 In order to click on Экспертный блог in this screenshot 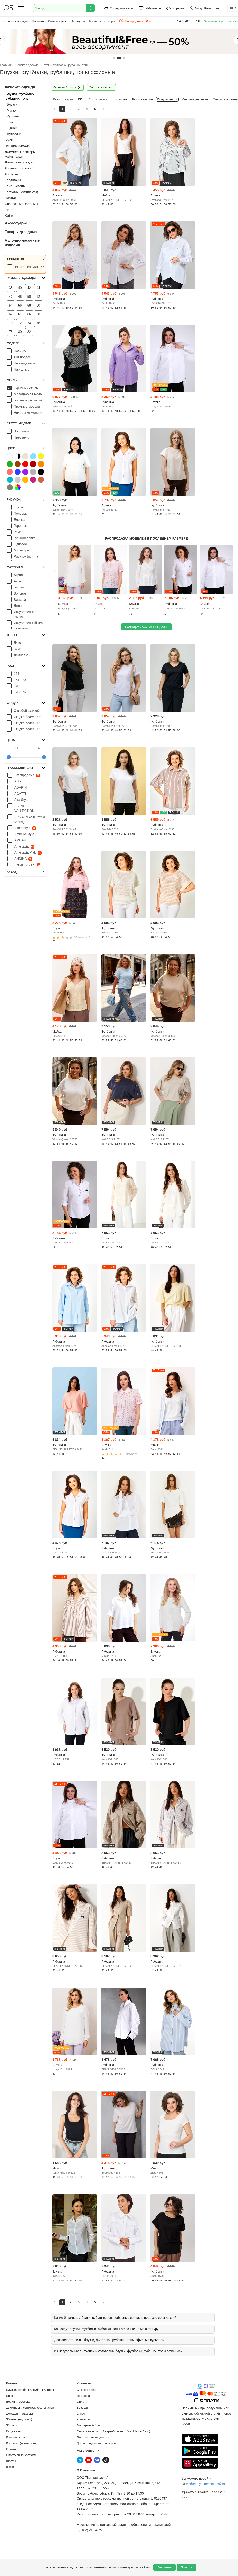, I will do `click(89, 2425)`.